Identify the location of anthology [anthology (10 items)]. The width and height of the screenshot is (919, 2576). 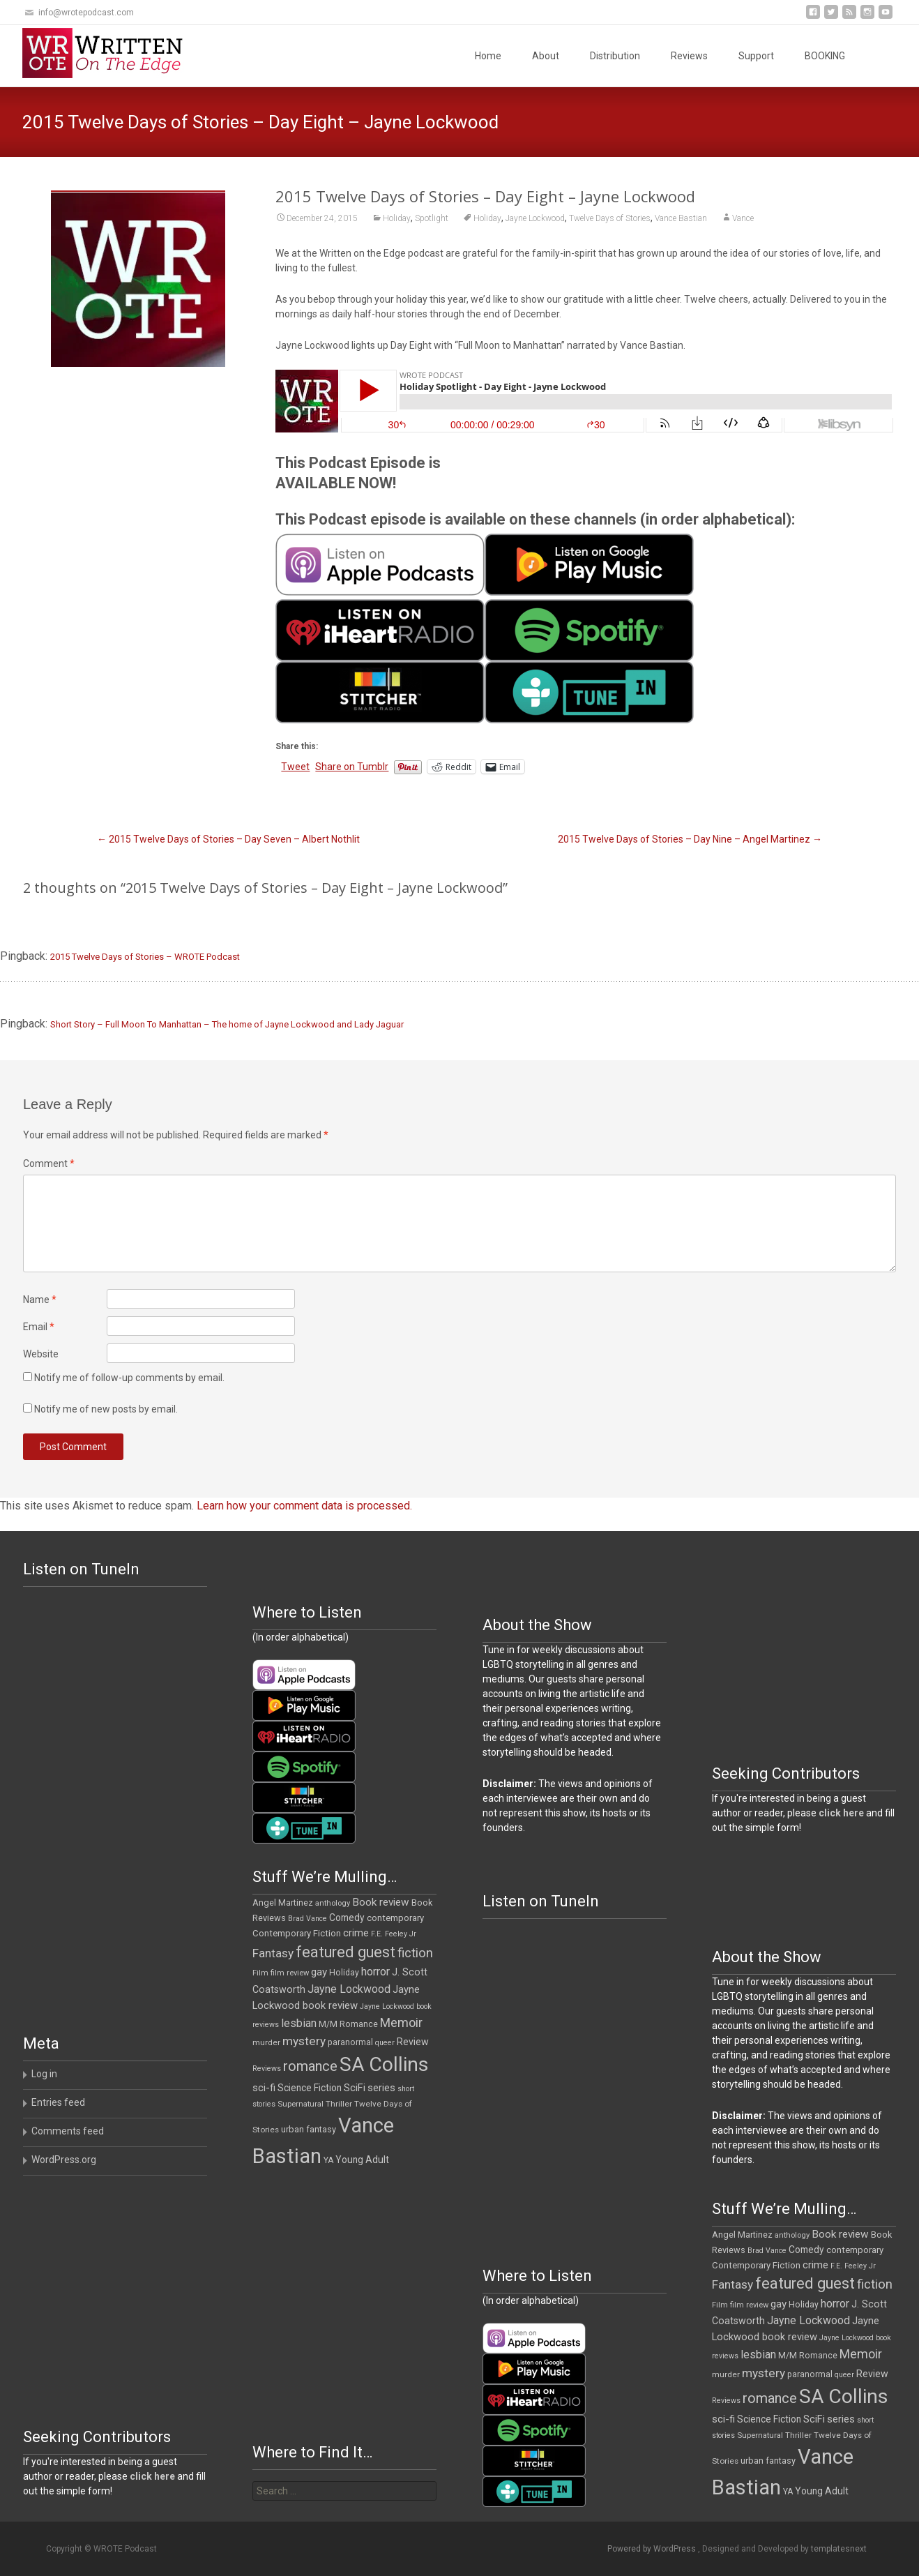
(332, 1903).